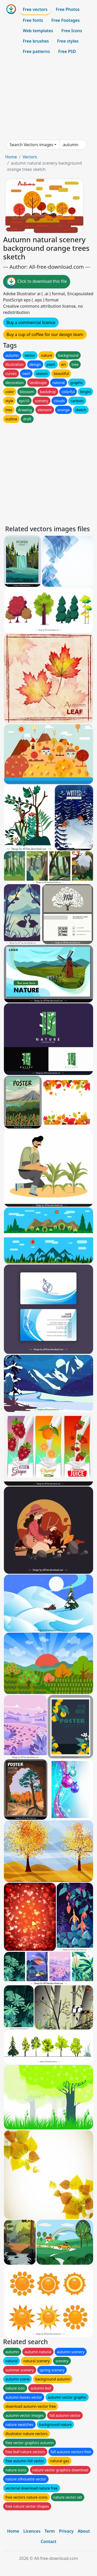 The height and width of the screenshot is (2576, 97). What do you see at coordinates (67, 51) in the screenshot?
I see `Free PSD` at bounding box center [67, 51].